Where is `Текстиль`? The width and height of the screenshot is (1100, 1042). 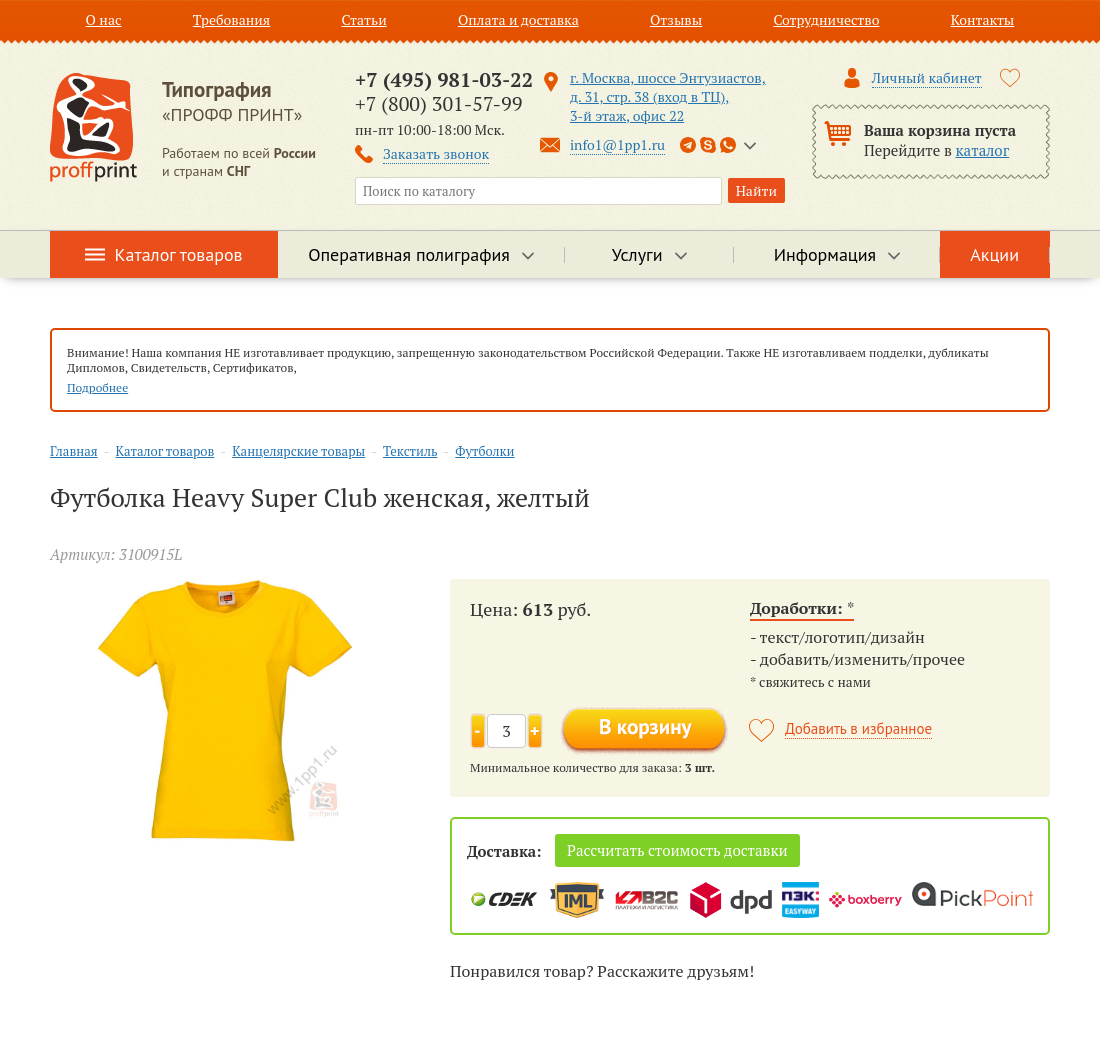 Текстиль is located at coordinates (410, 451).